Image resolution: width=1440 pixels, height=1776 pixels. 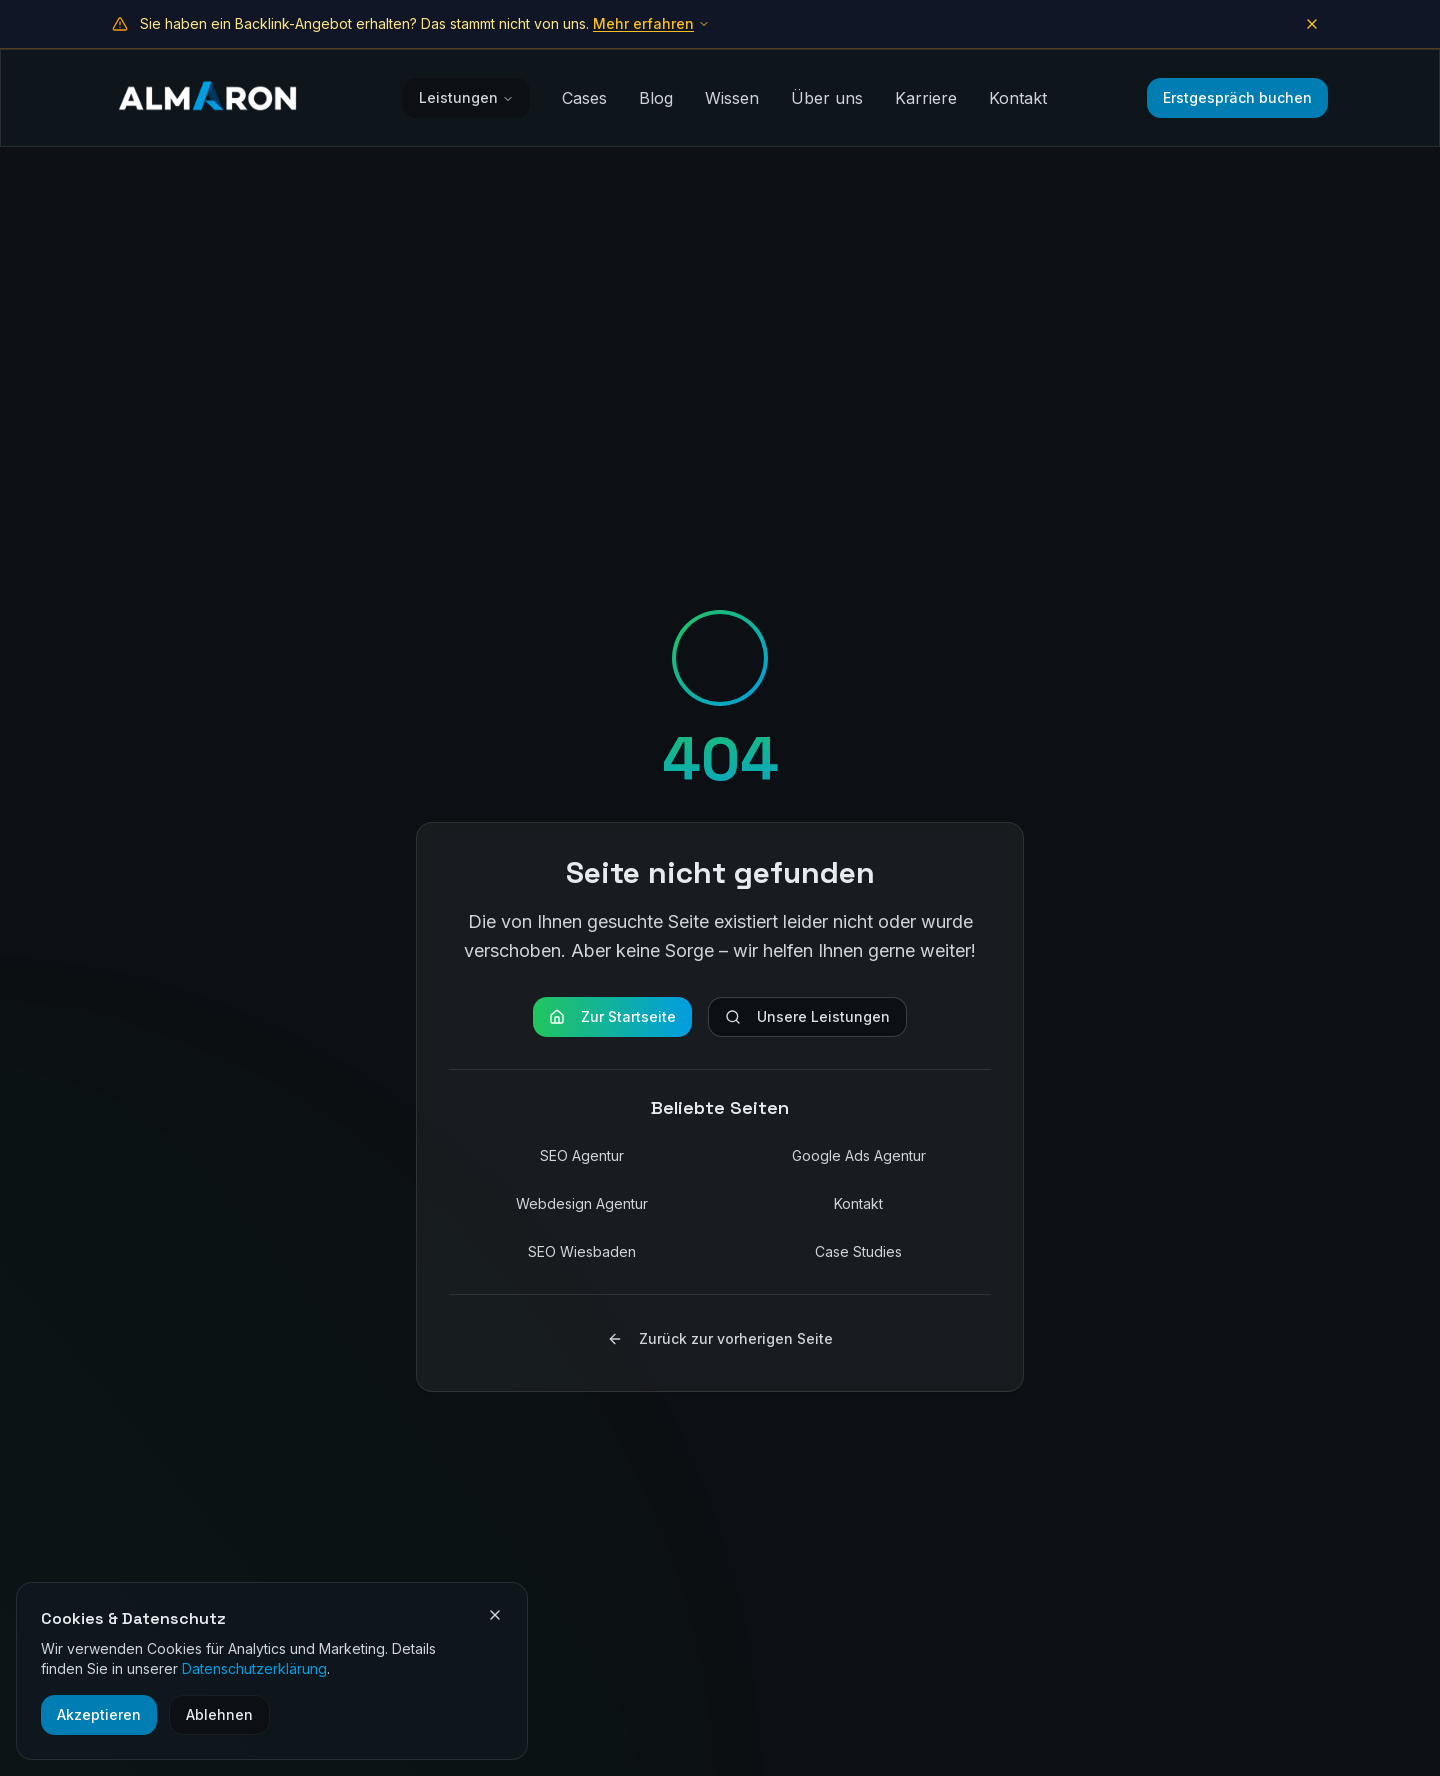 What do you see at coordinates (858, 1251) in the screenshot?
I see `Case Studies` at bounding box center [858, 1251].